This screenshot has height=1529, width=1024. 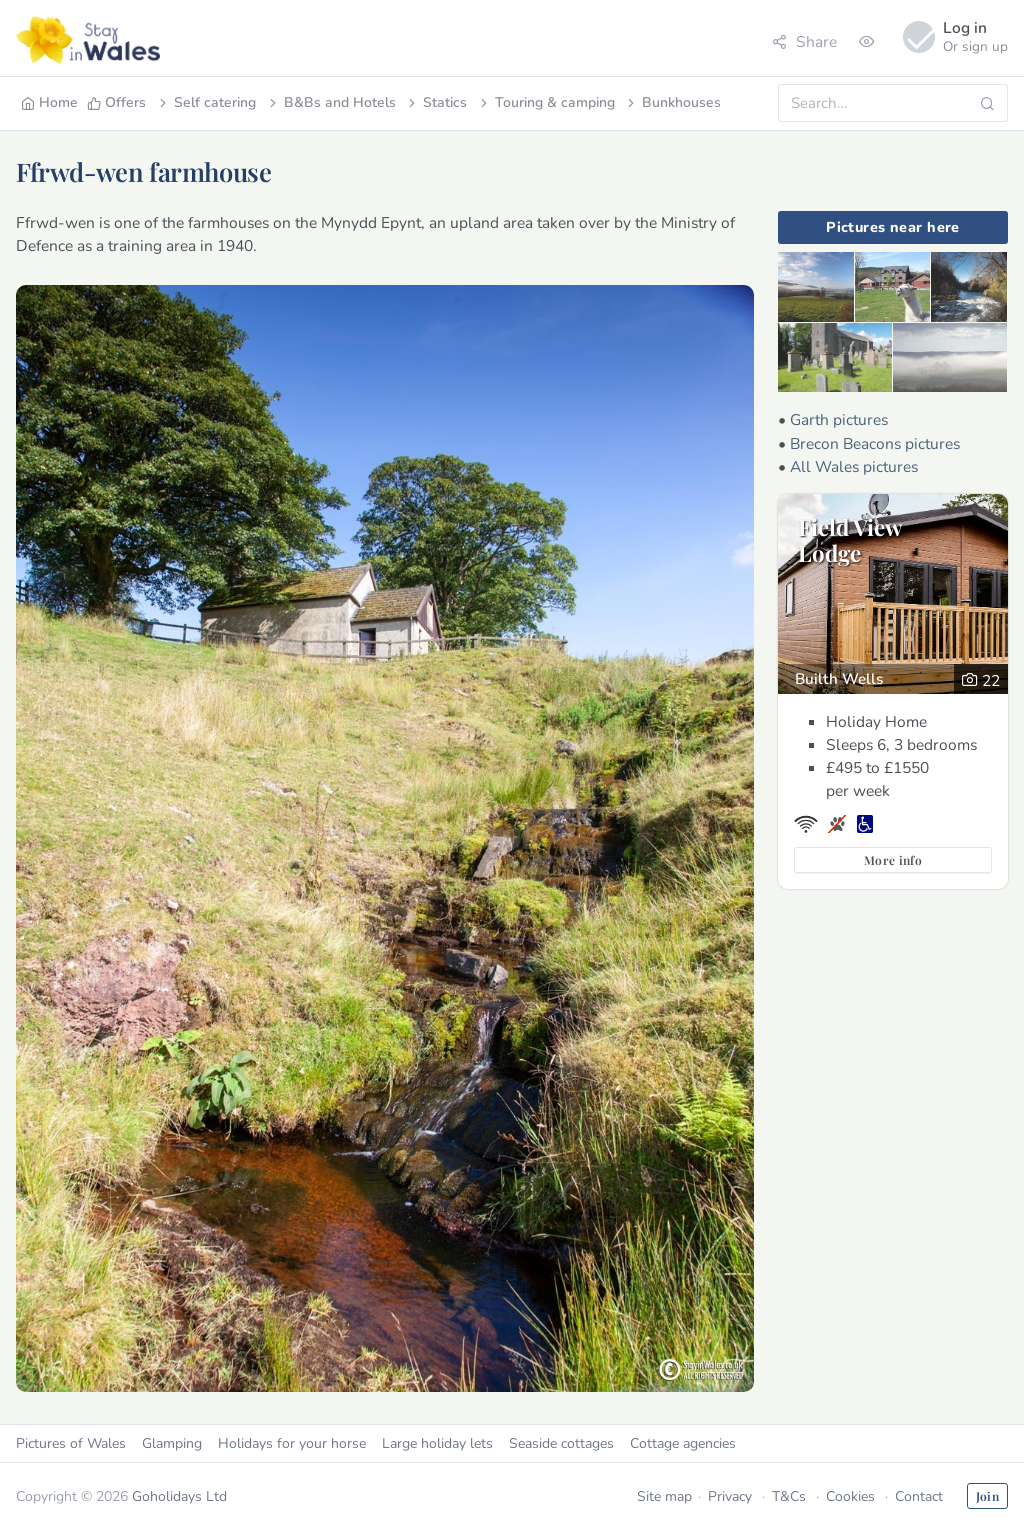 I want to click on Home, so click(x=49, y=102).